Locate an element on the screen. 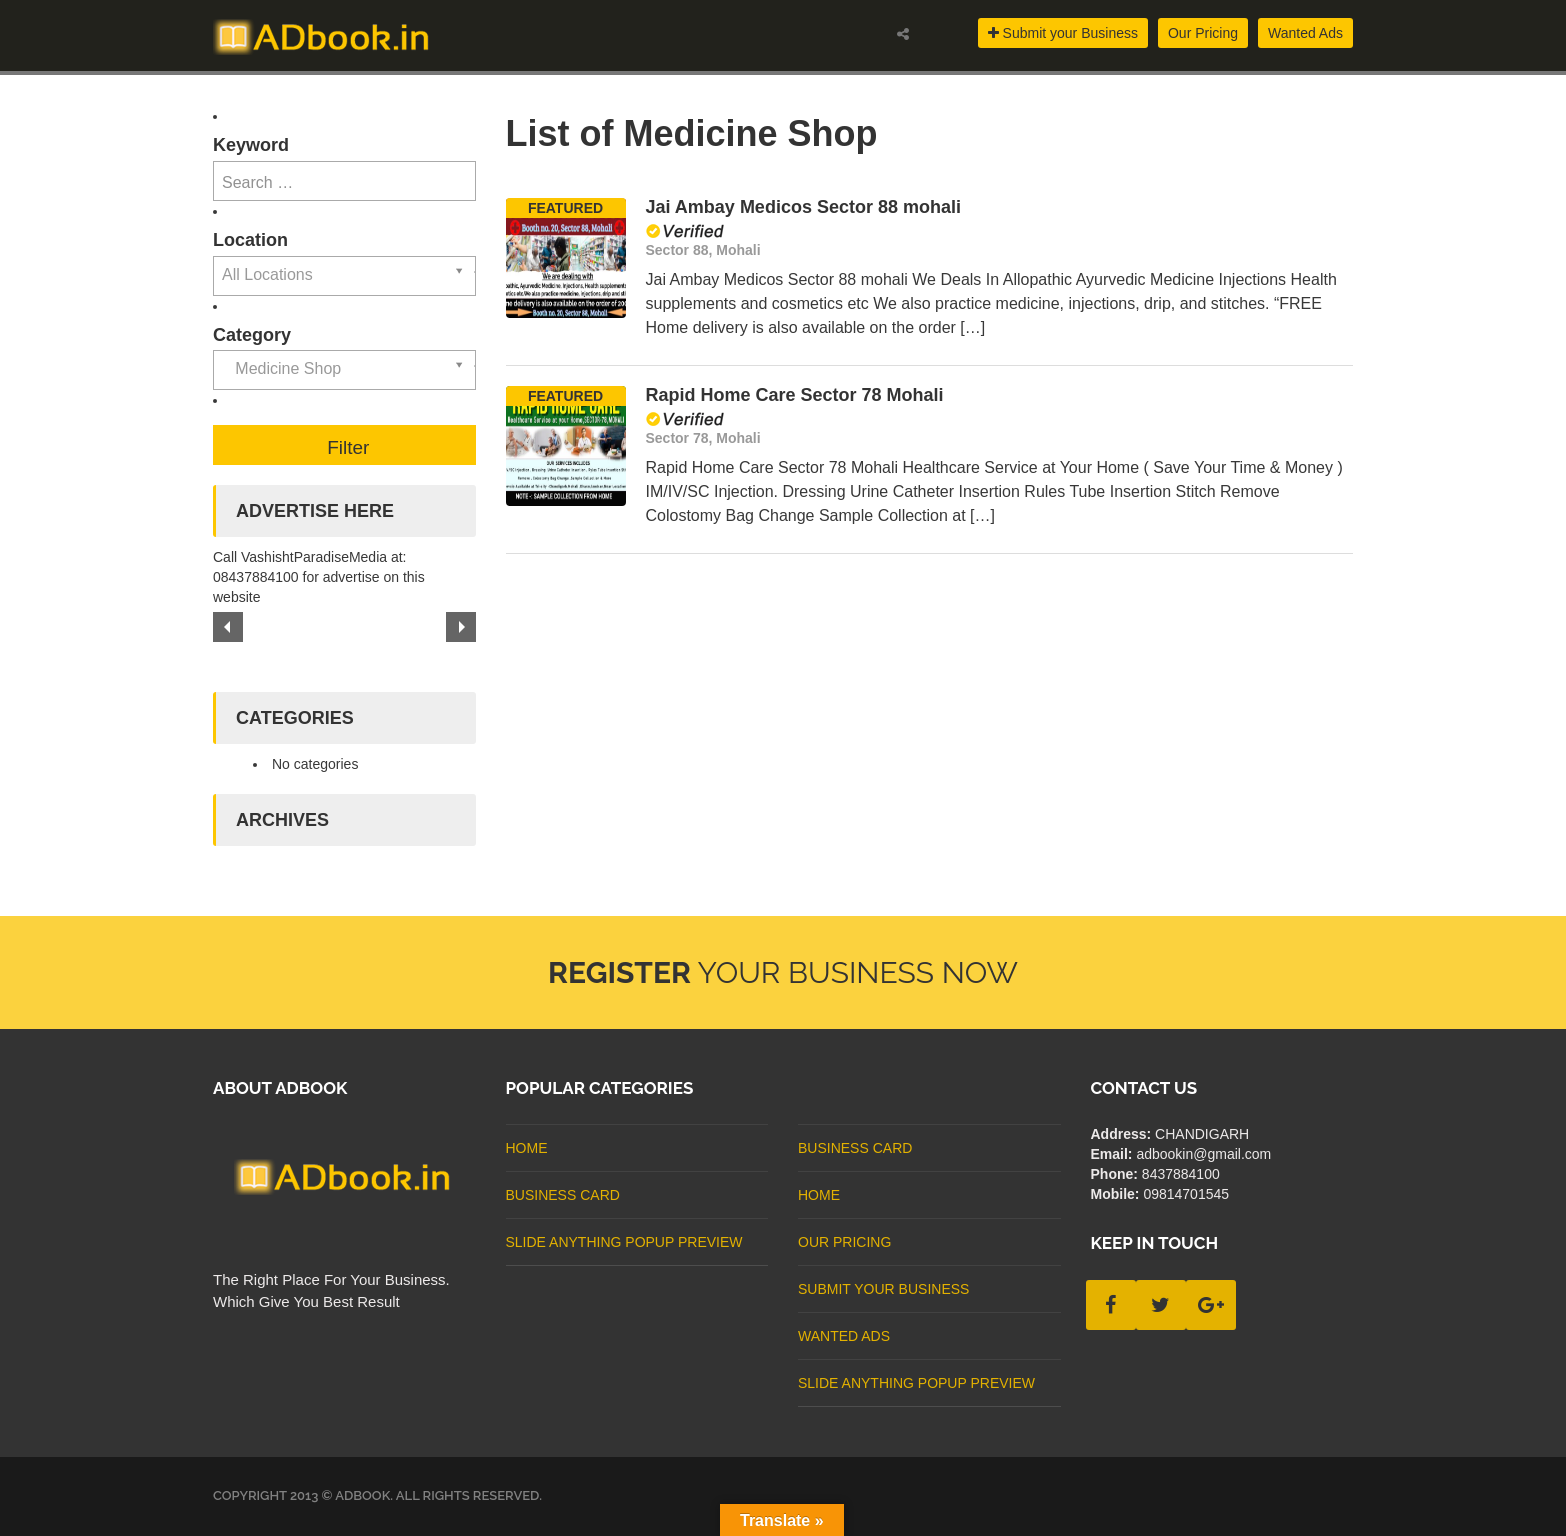  Your Business Now is located at coordinates (783, 972).